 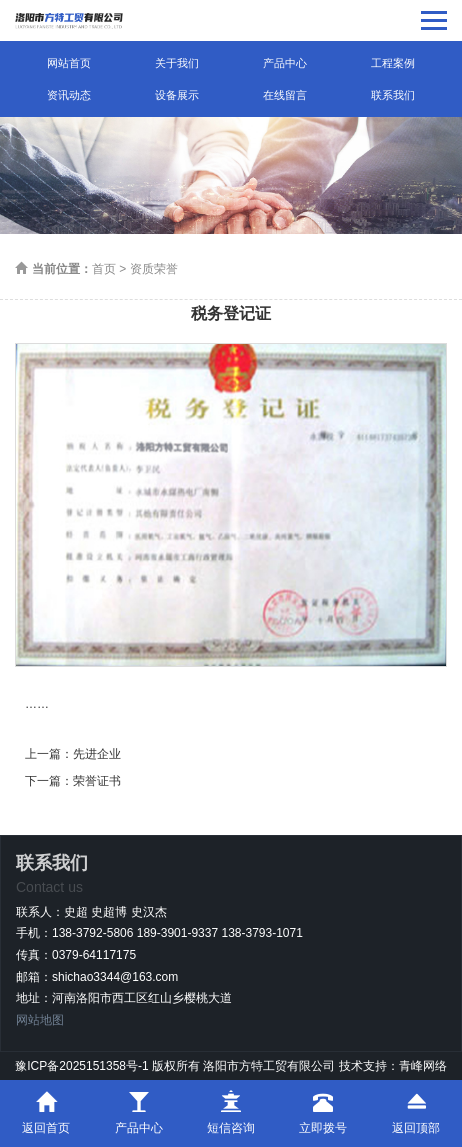 What do you see at coordinates (245, 1066) in the screenshot?
I see `版权所有 洛阳市方特工贸有限公司` at bounding box center [245, 1066].